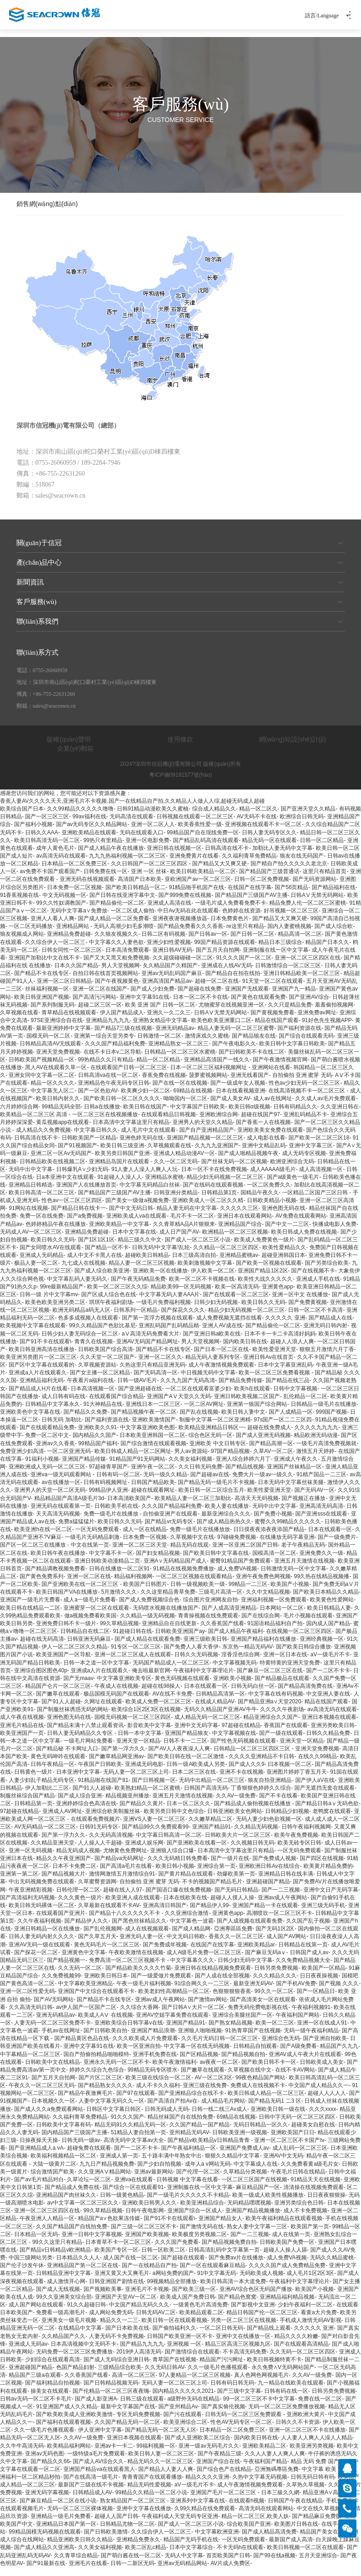 The width and height of the screenshot is (361, 2576). What do you see at coordinates (142, 2407) in the screenshot?
I see `日韩三级在线观看` at bounding box center [142, 2407].